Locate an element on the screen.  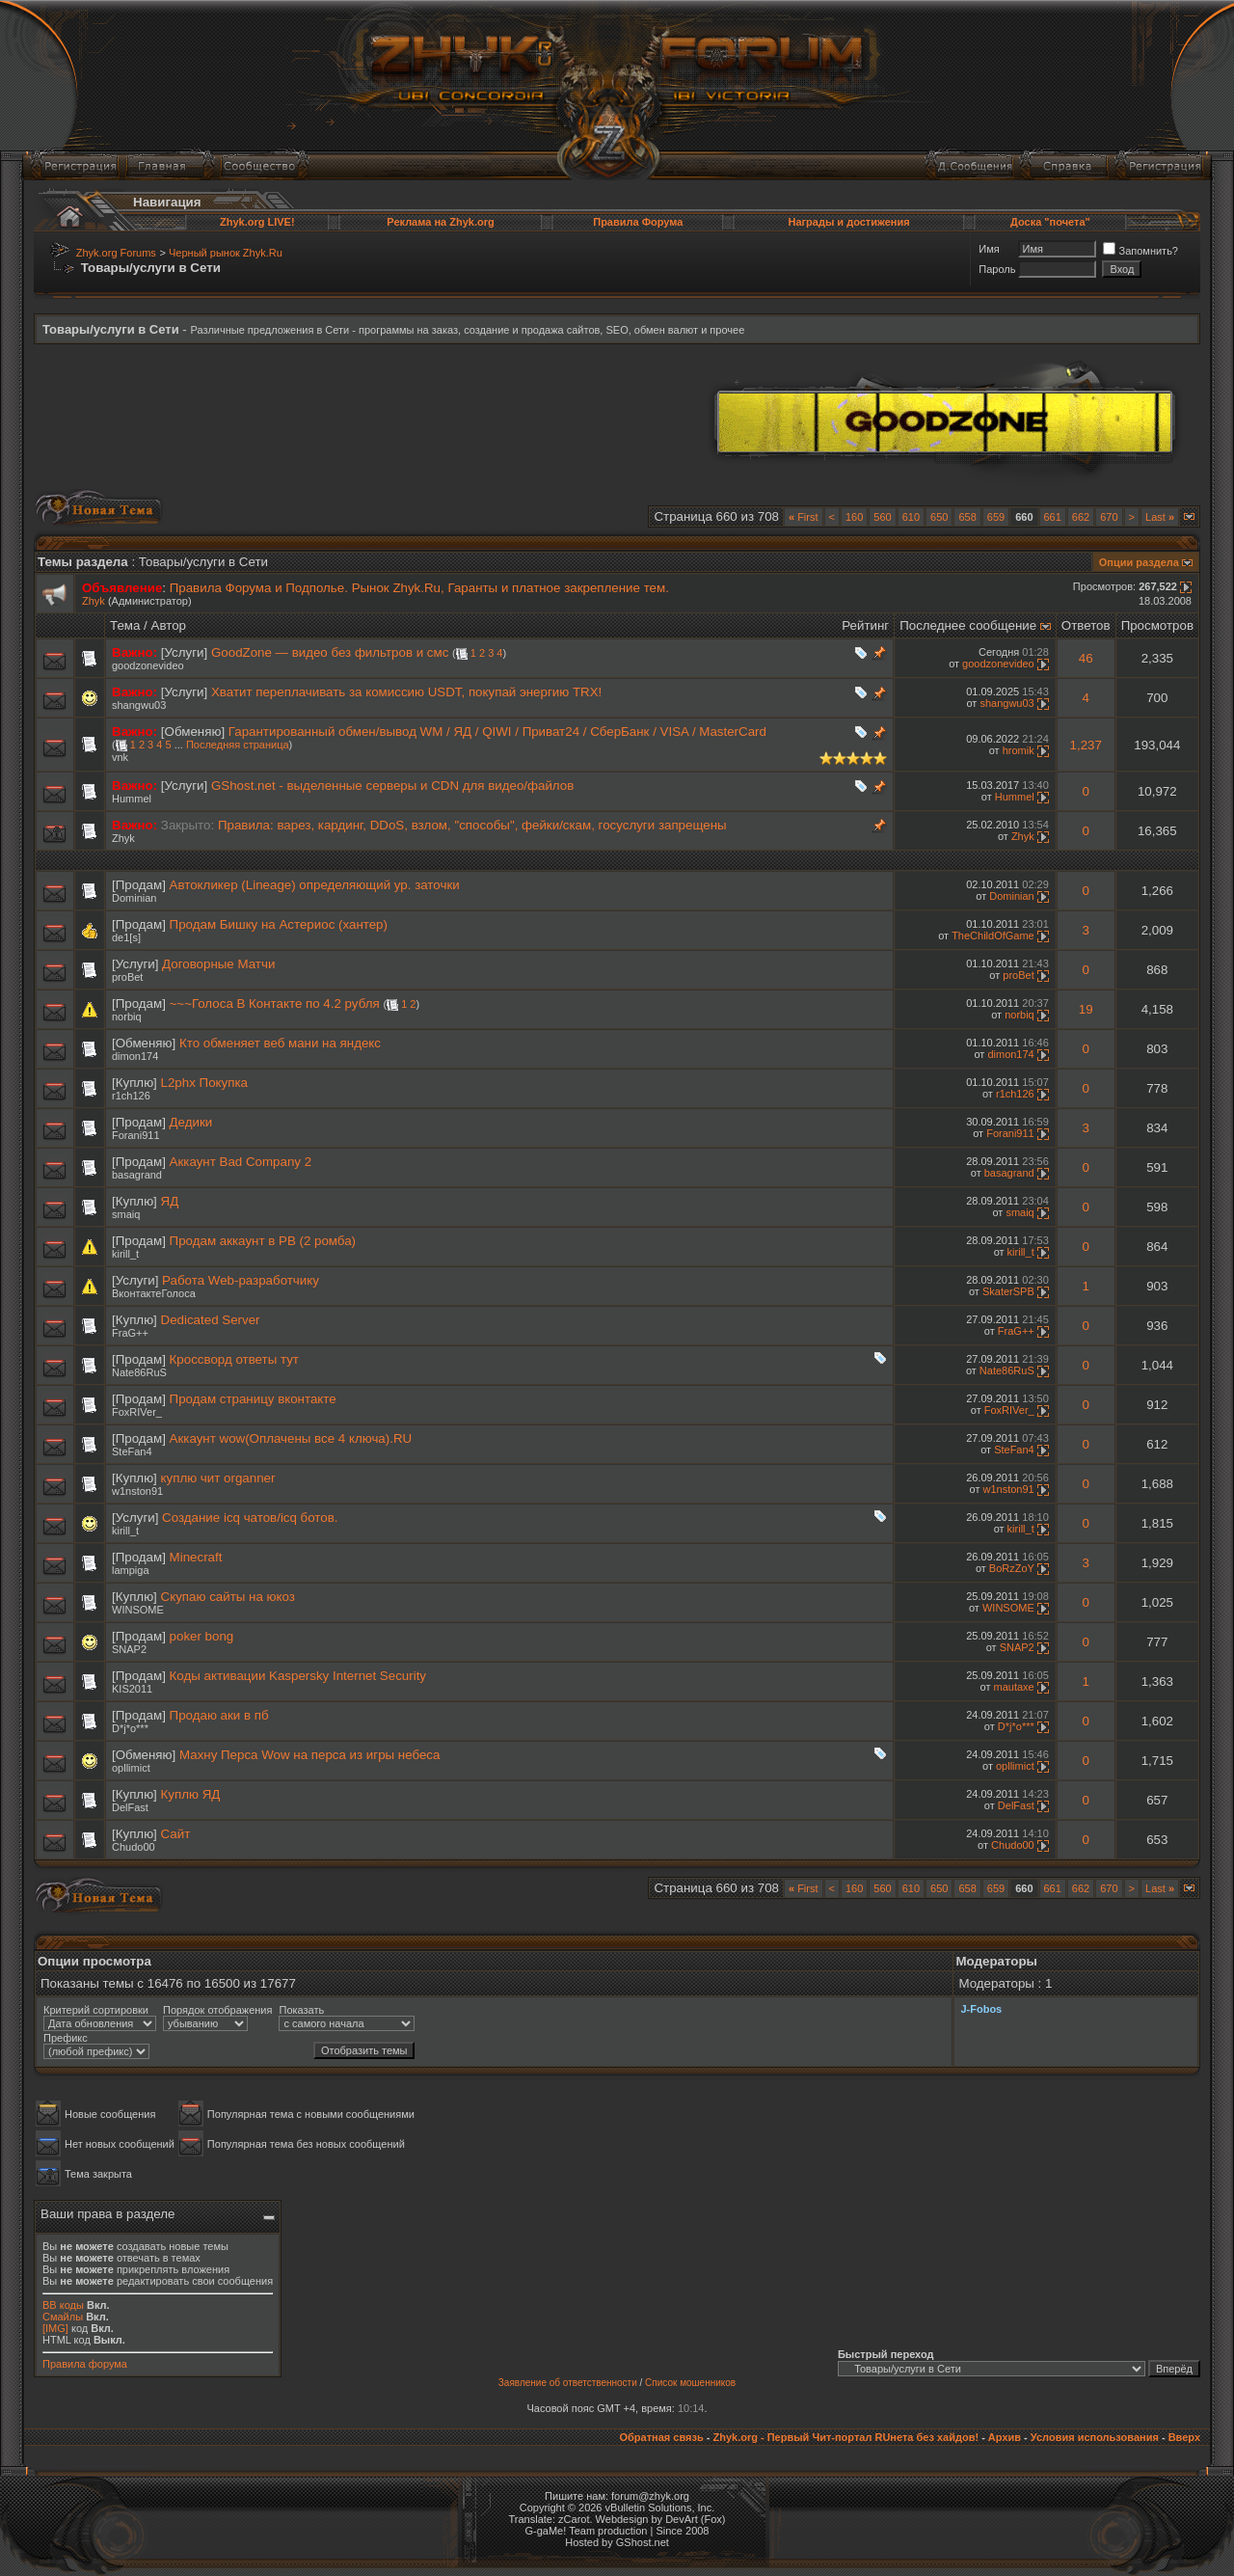
Правила форума is located at coordinates (84, 2364).